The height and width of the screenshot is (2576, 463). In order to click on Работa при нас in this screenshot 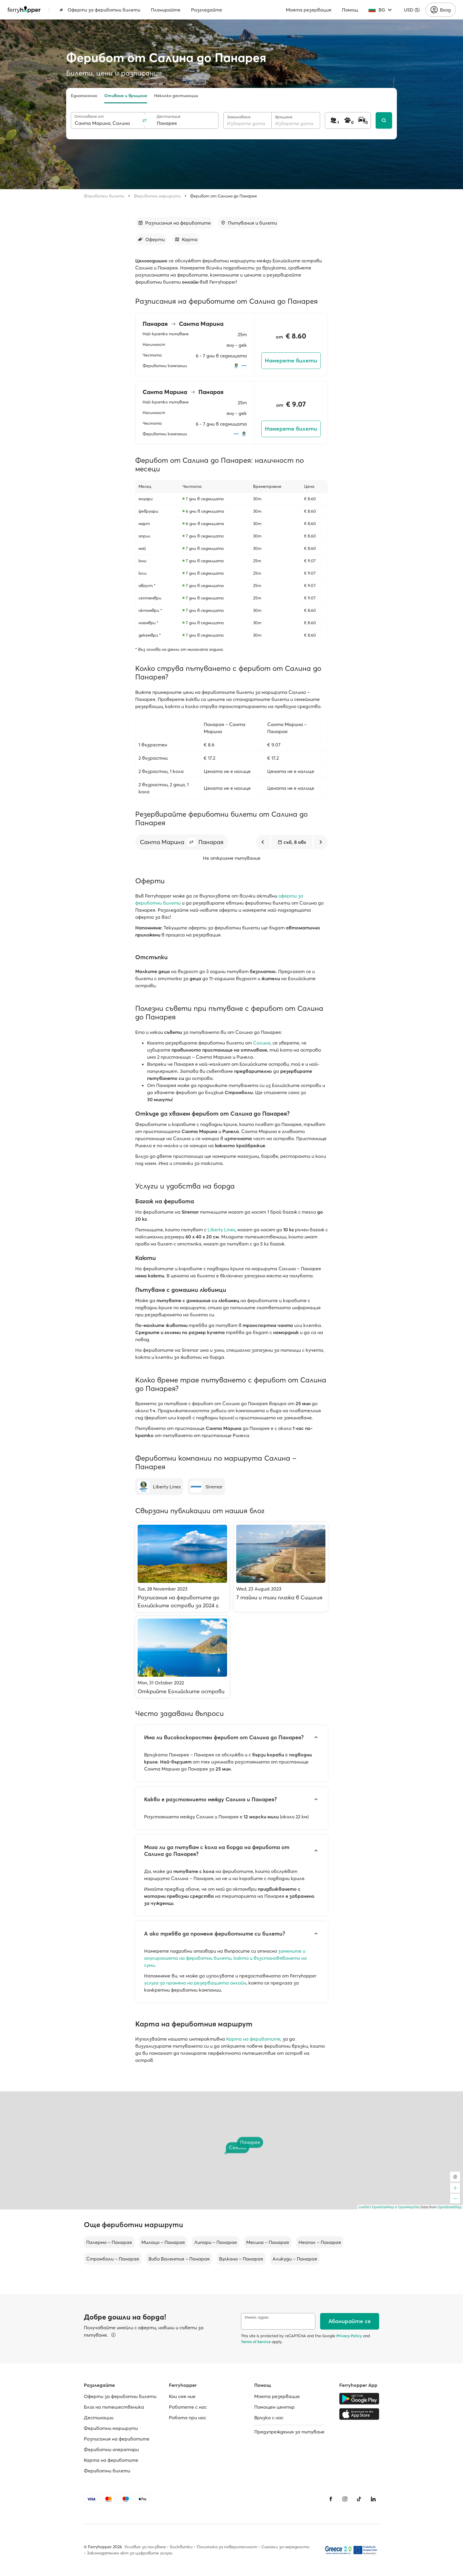, I will do `click(187, 2417)`.